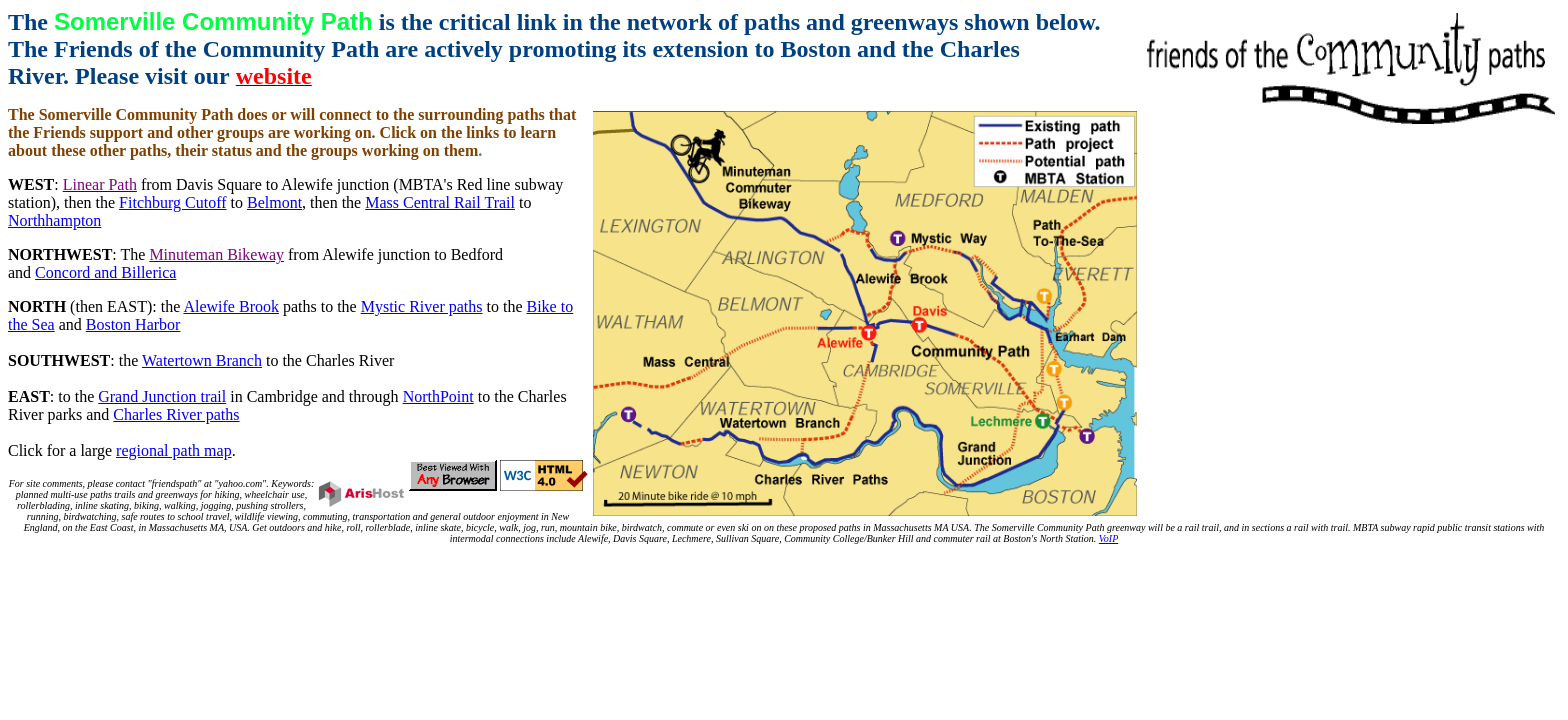 Image resolution: width=1568 pixels, height=720 pixels. What do you see at coordinates (162, 396) in the screenshot?
I see `Grand Junction trail` at bounding box center [162, 396].